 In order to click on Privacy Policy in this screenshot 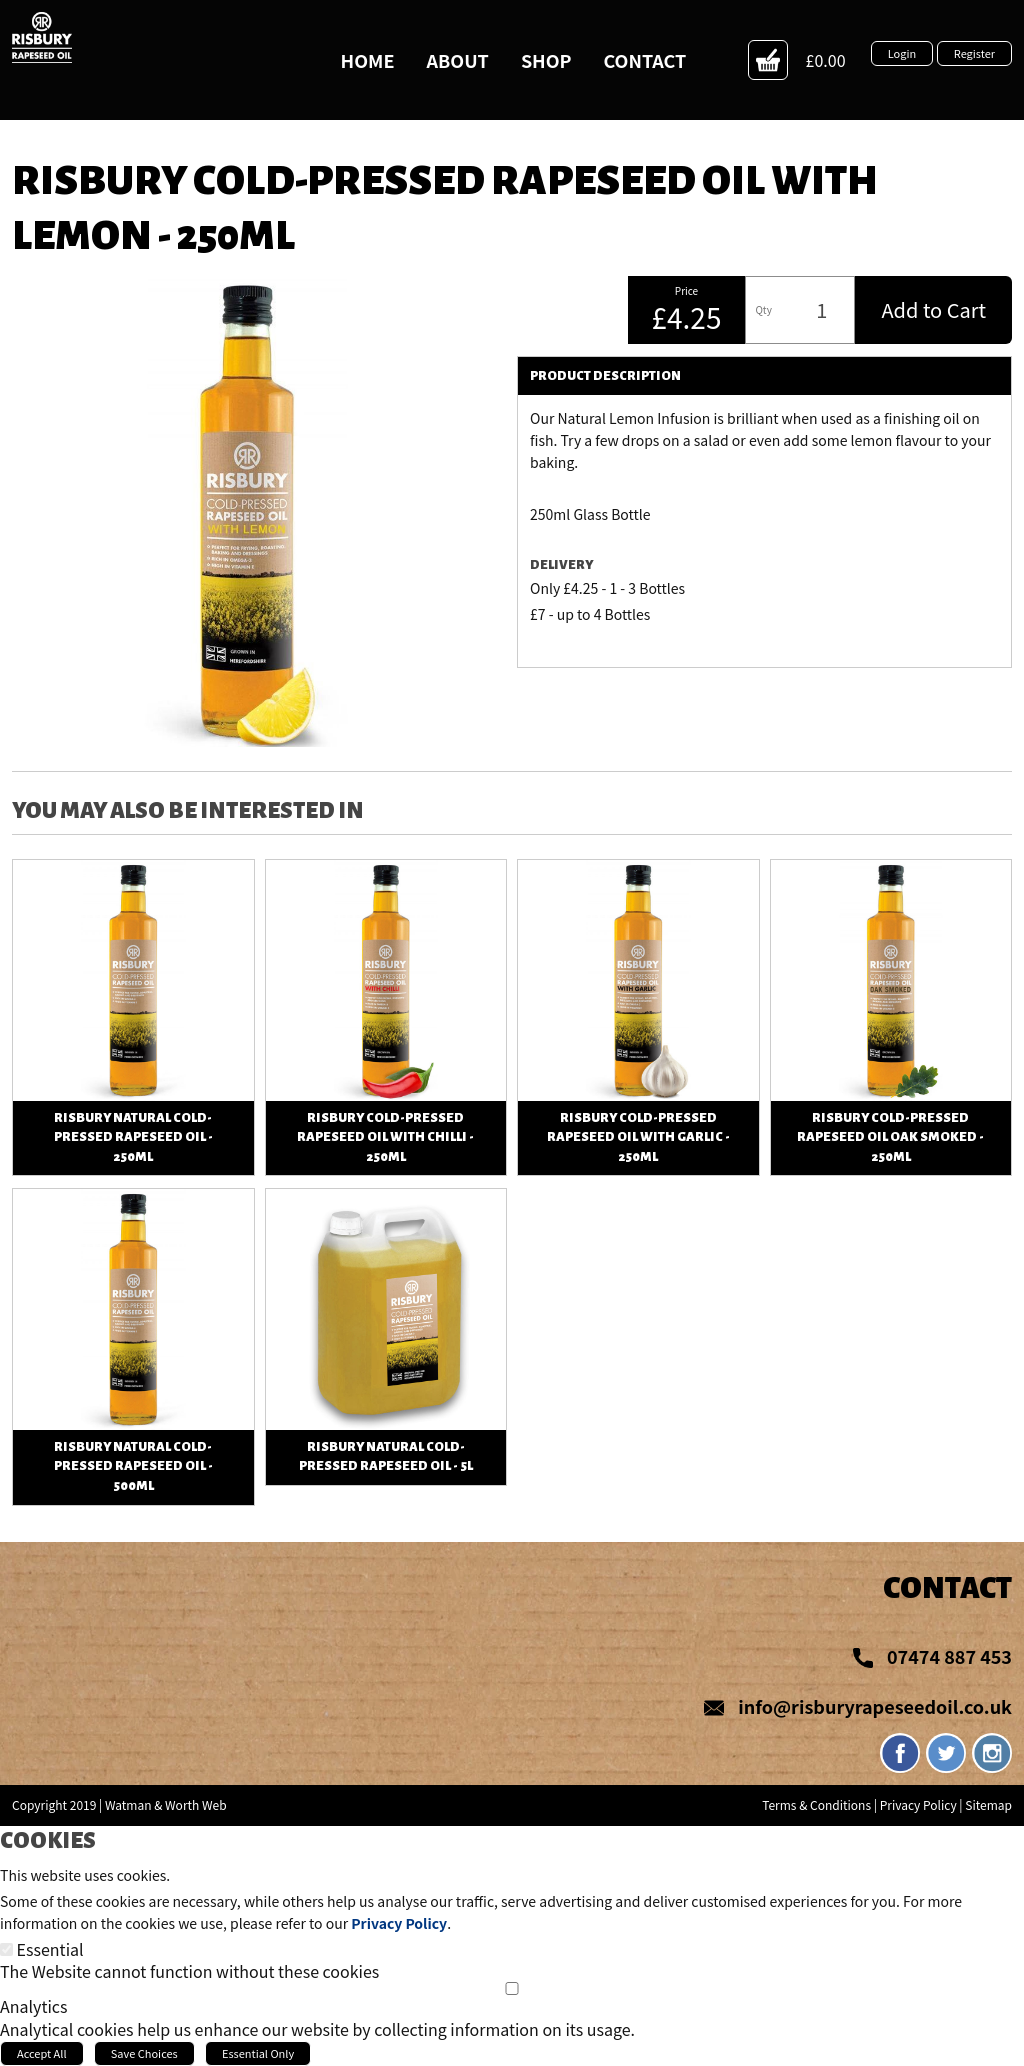, I will do `click(918, 1804)`.